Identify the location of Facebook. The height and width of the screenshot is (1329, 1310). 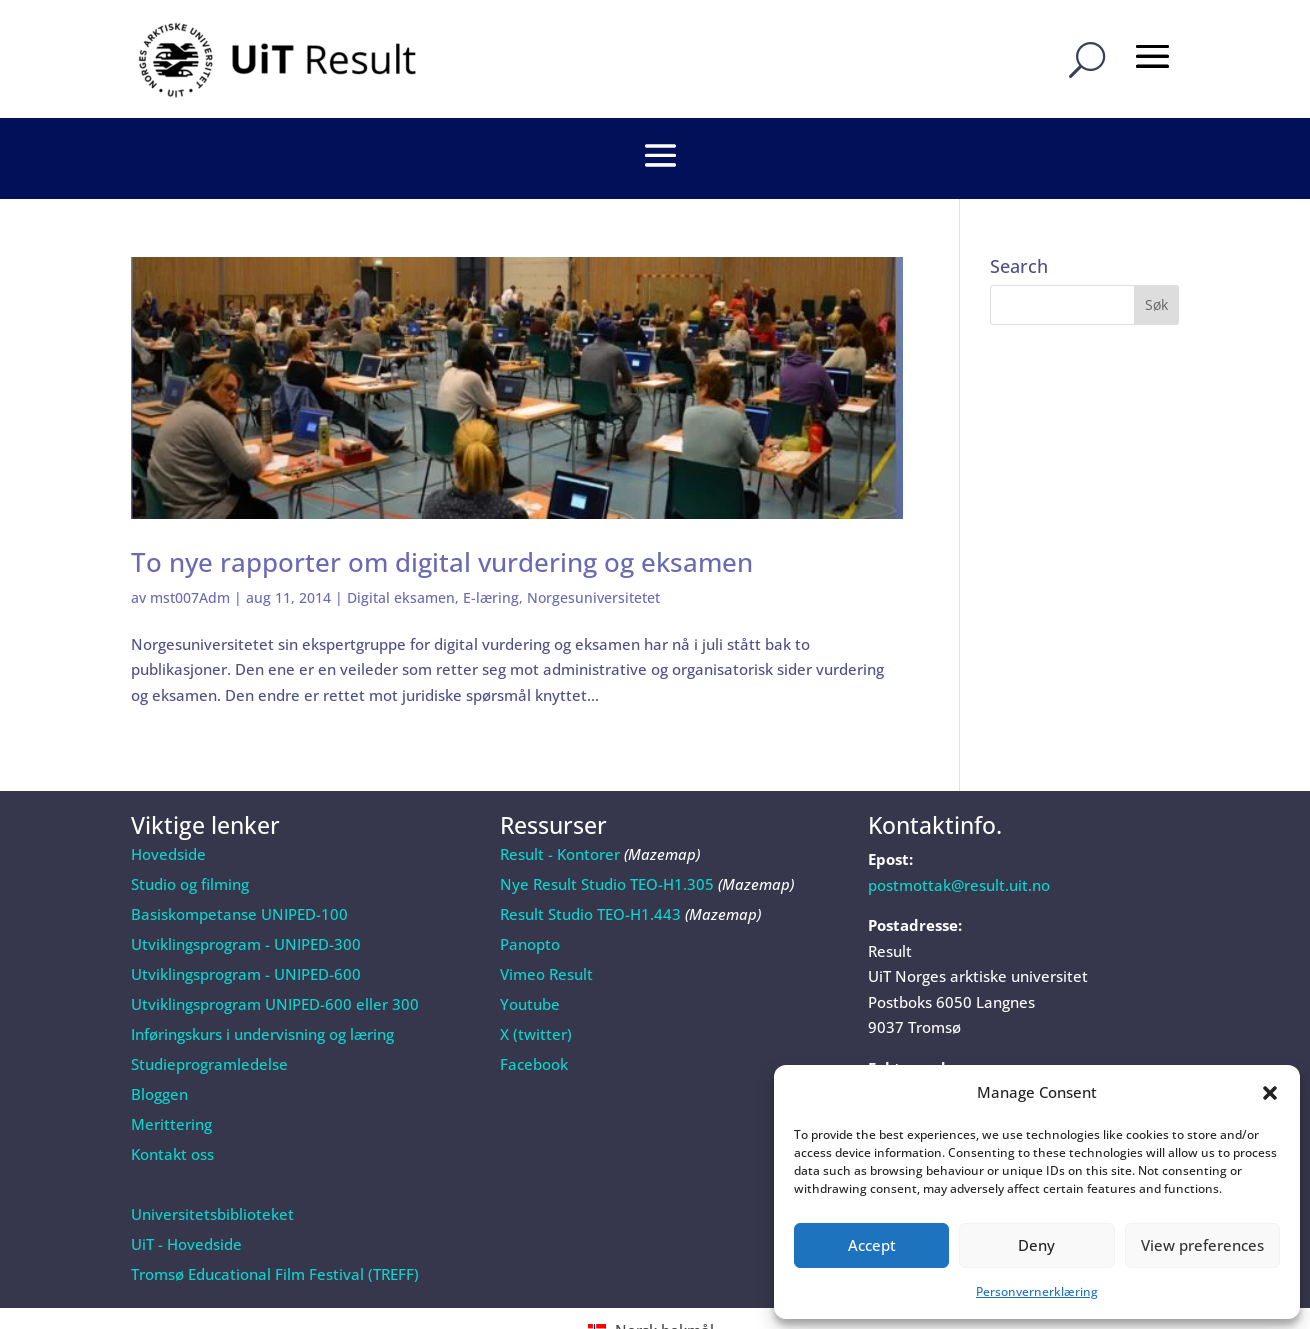
(534, 1011).